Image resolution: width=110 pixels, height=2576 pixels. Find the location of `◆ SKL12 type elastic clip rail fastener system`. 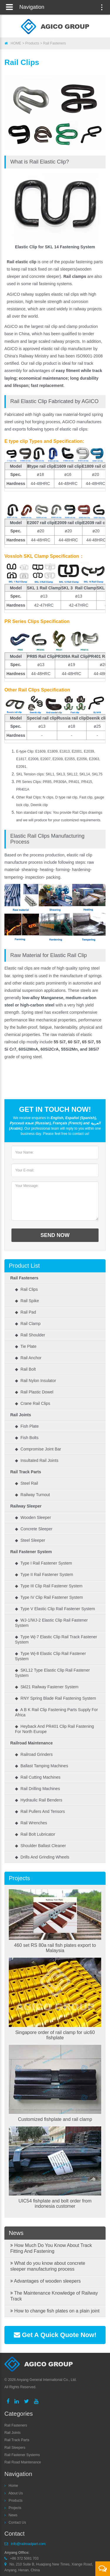

◆ SKL12 type elastic clip rail fastener system is located at coordinates (52, 1673).